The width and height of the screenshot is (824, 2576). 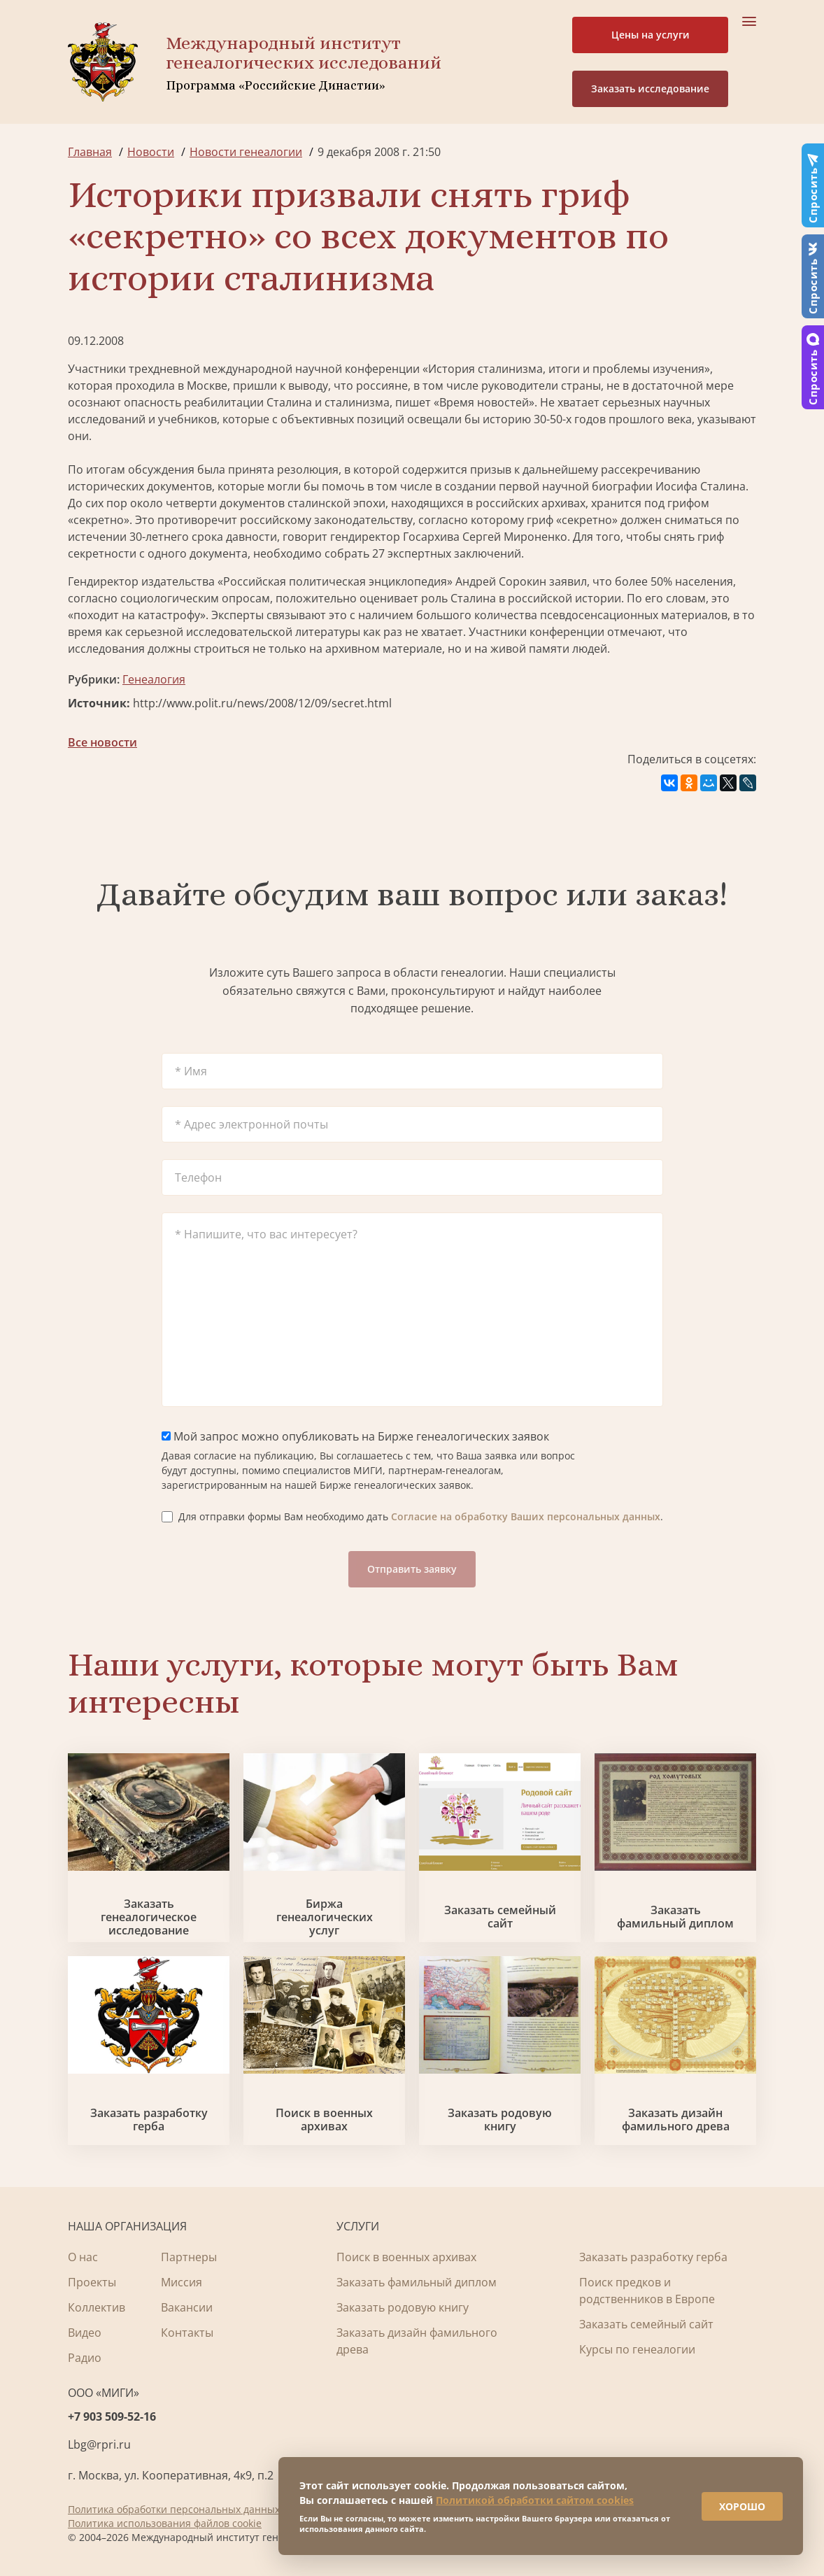 I want to click on Контакты, so click(x=187, y=2332).